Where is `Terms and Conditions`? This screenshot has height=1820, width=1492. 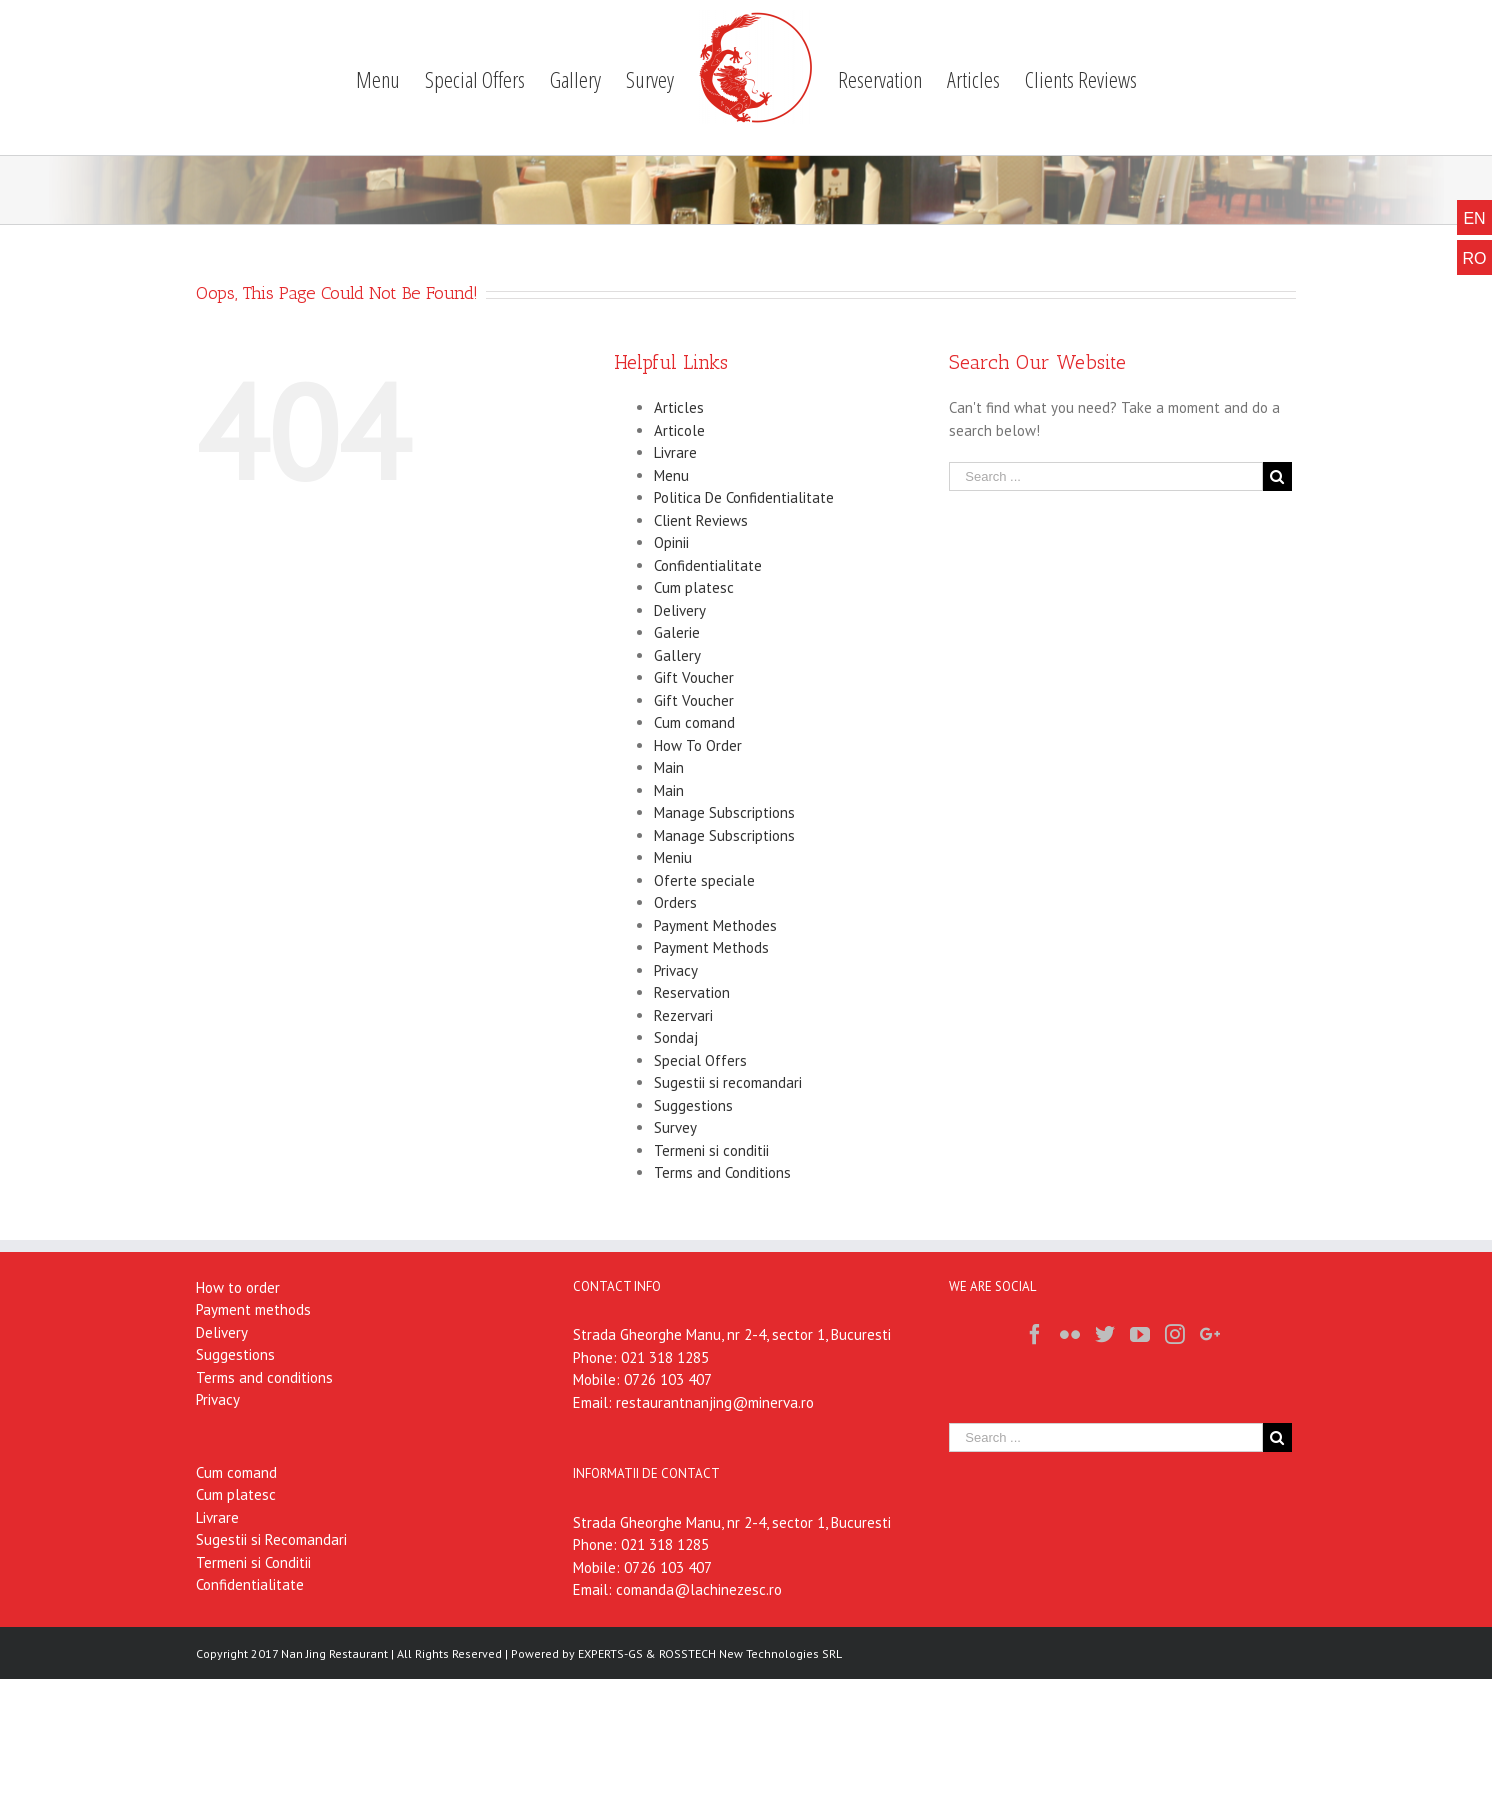 Terms and Conditions is located at coordinates (722, 1172).